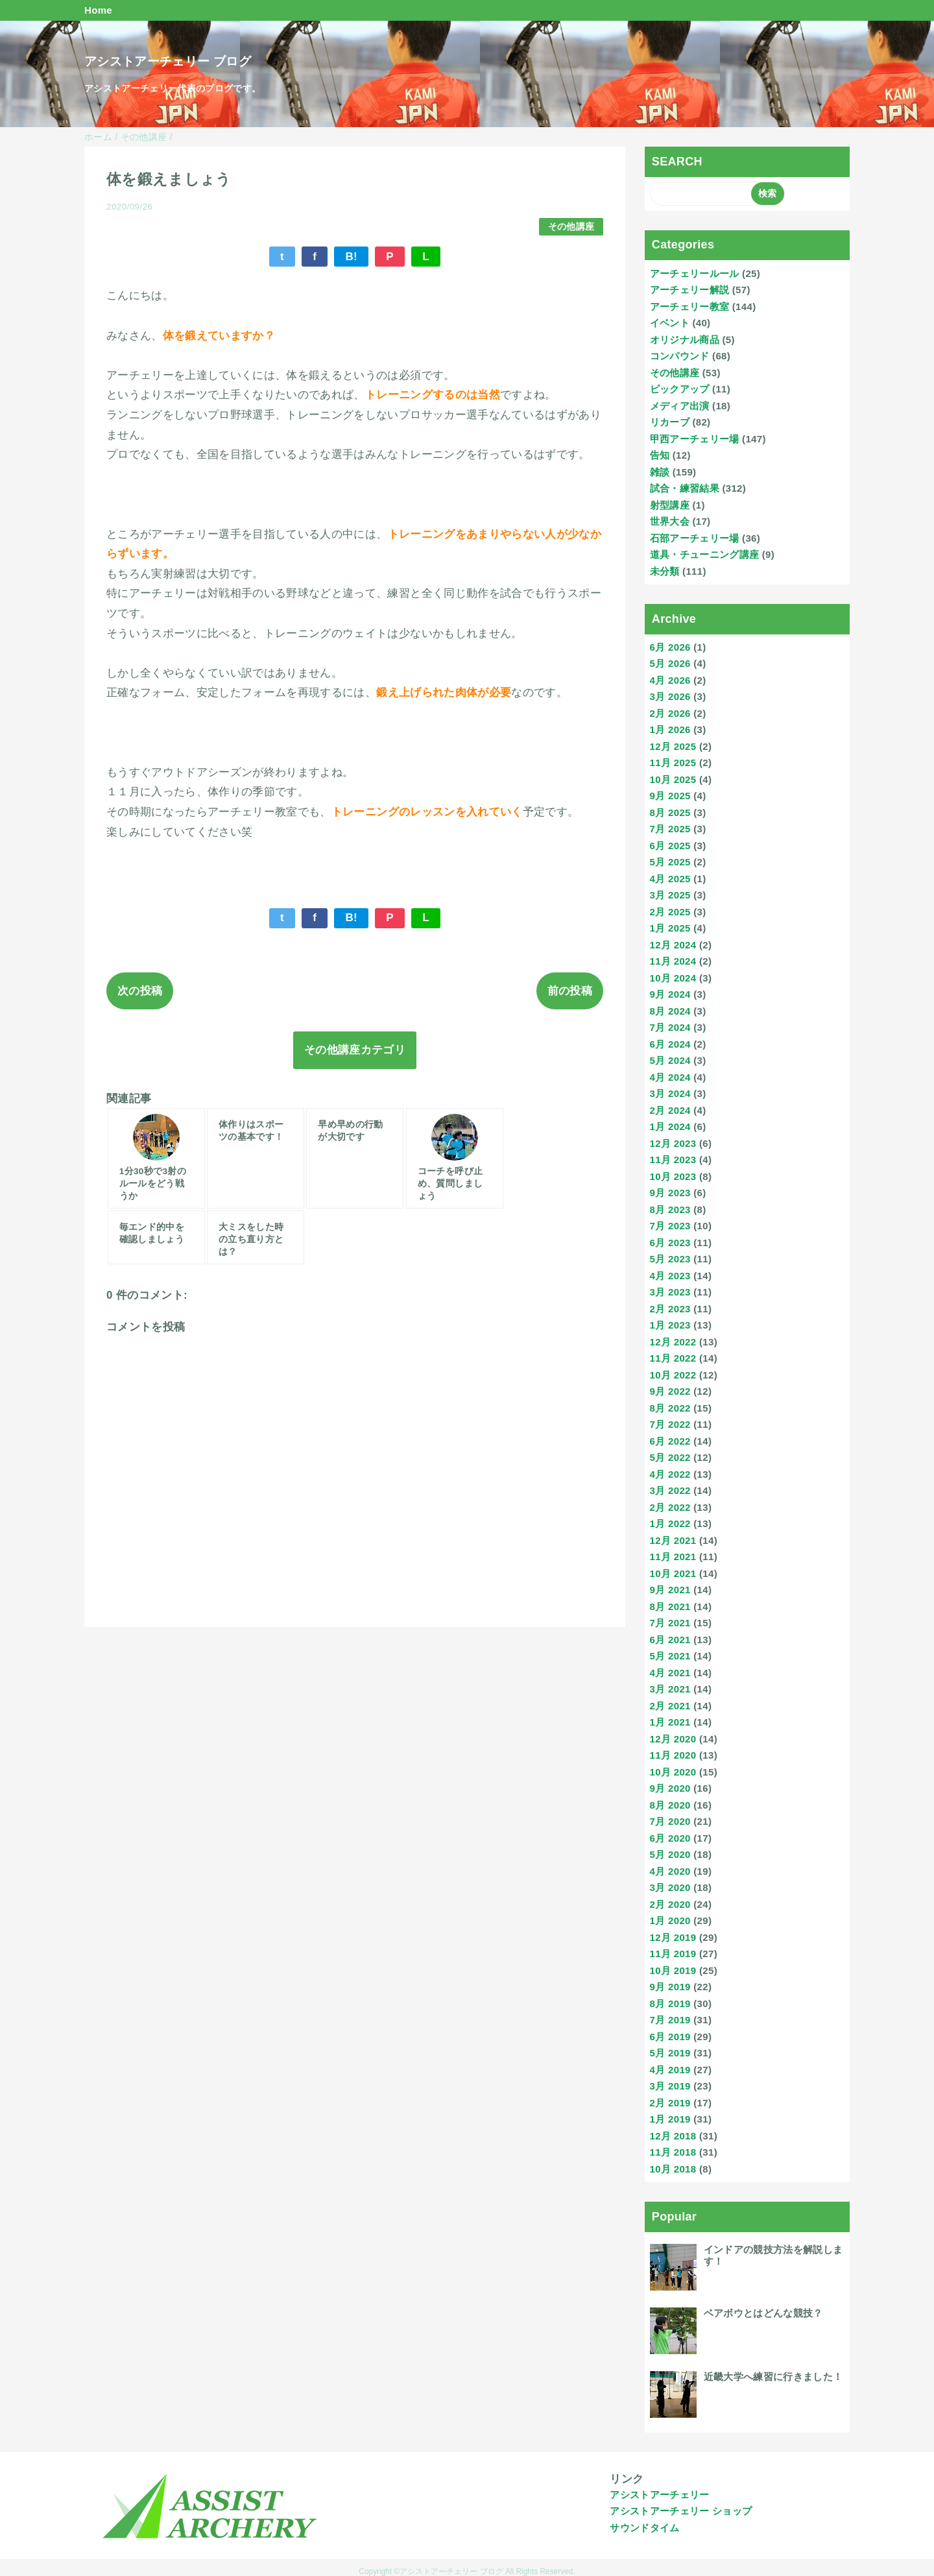 The image size is (934, 2576). I want to click on 8月 2023, so click(670, 1209).